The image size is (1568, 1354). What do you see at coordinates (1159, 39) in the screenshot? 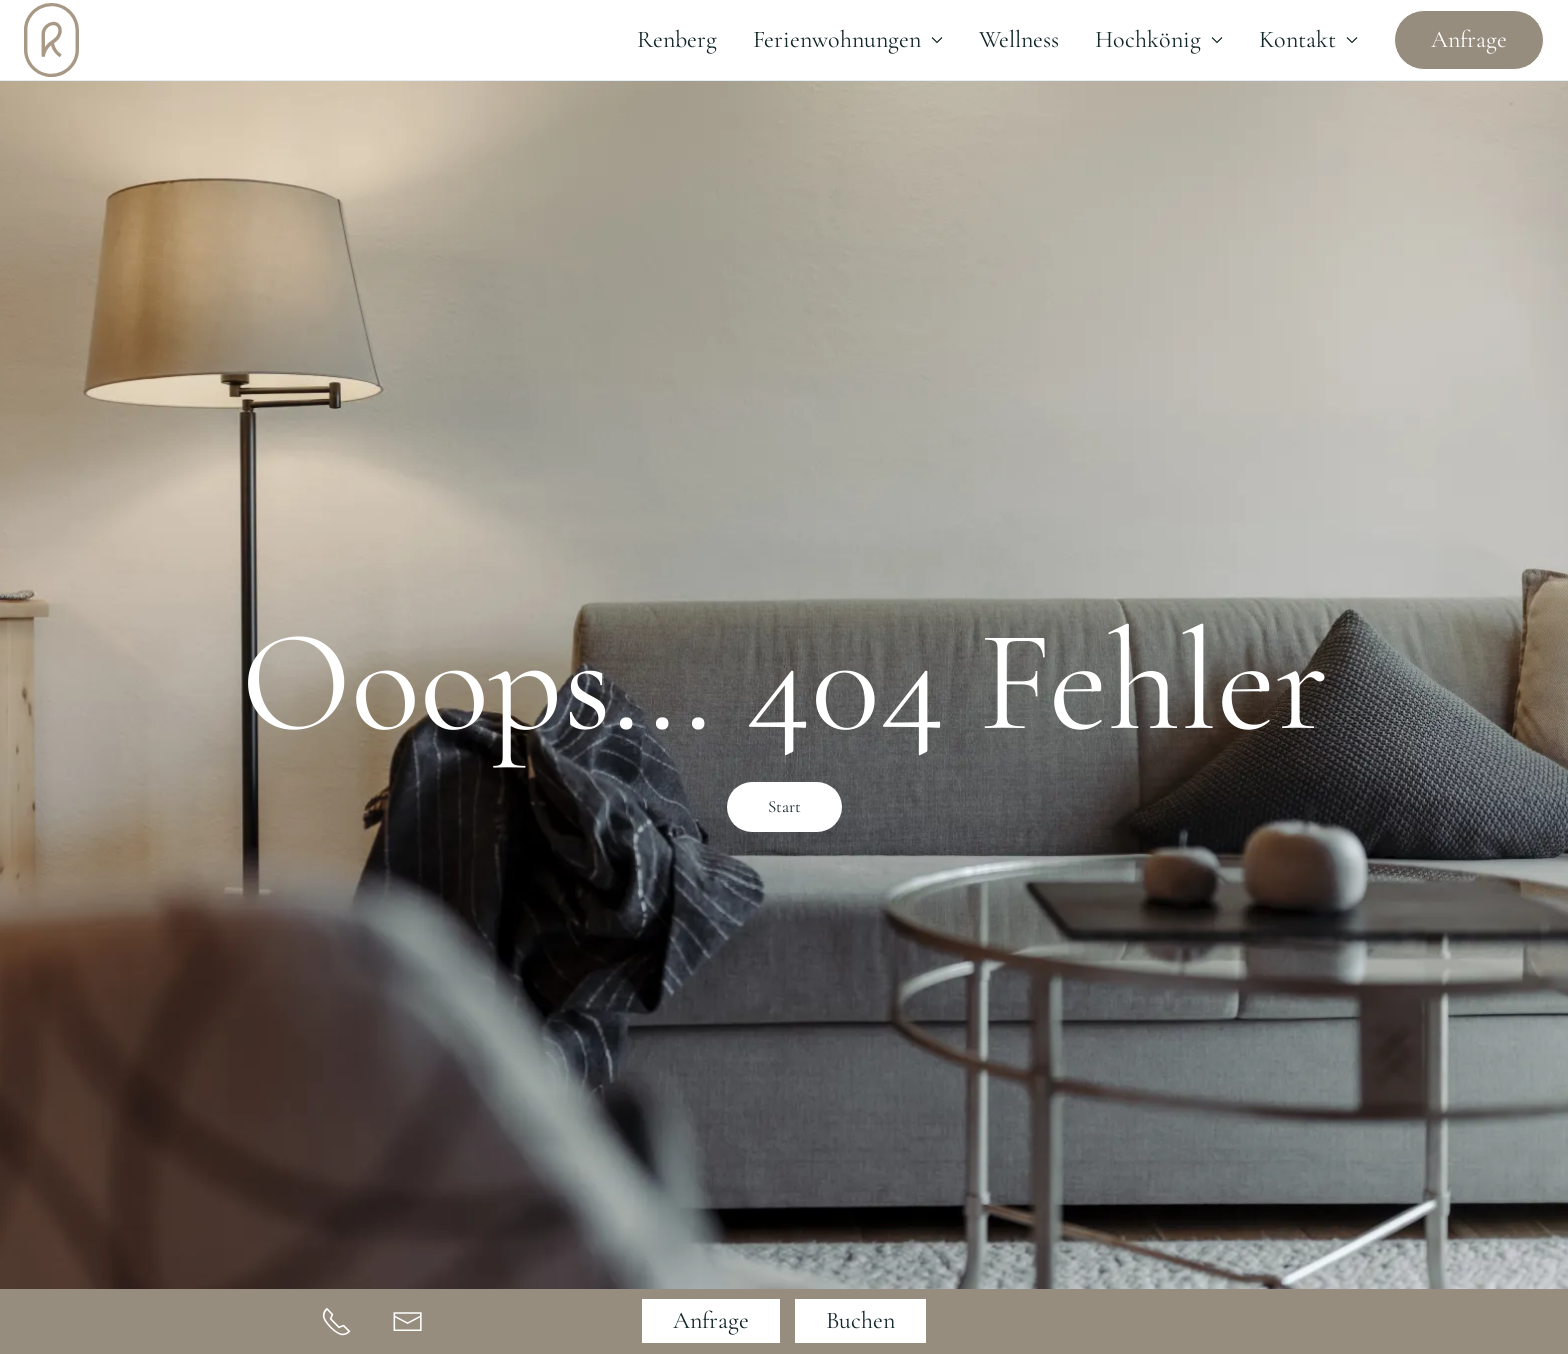
I see `Hochkönig [button]` at bounding box center [1159, 39].